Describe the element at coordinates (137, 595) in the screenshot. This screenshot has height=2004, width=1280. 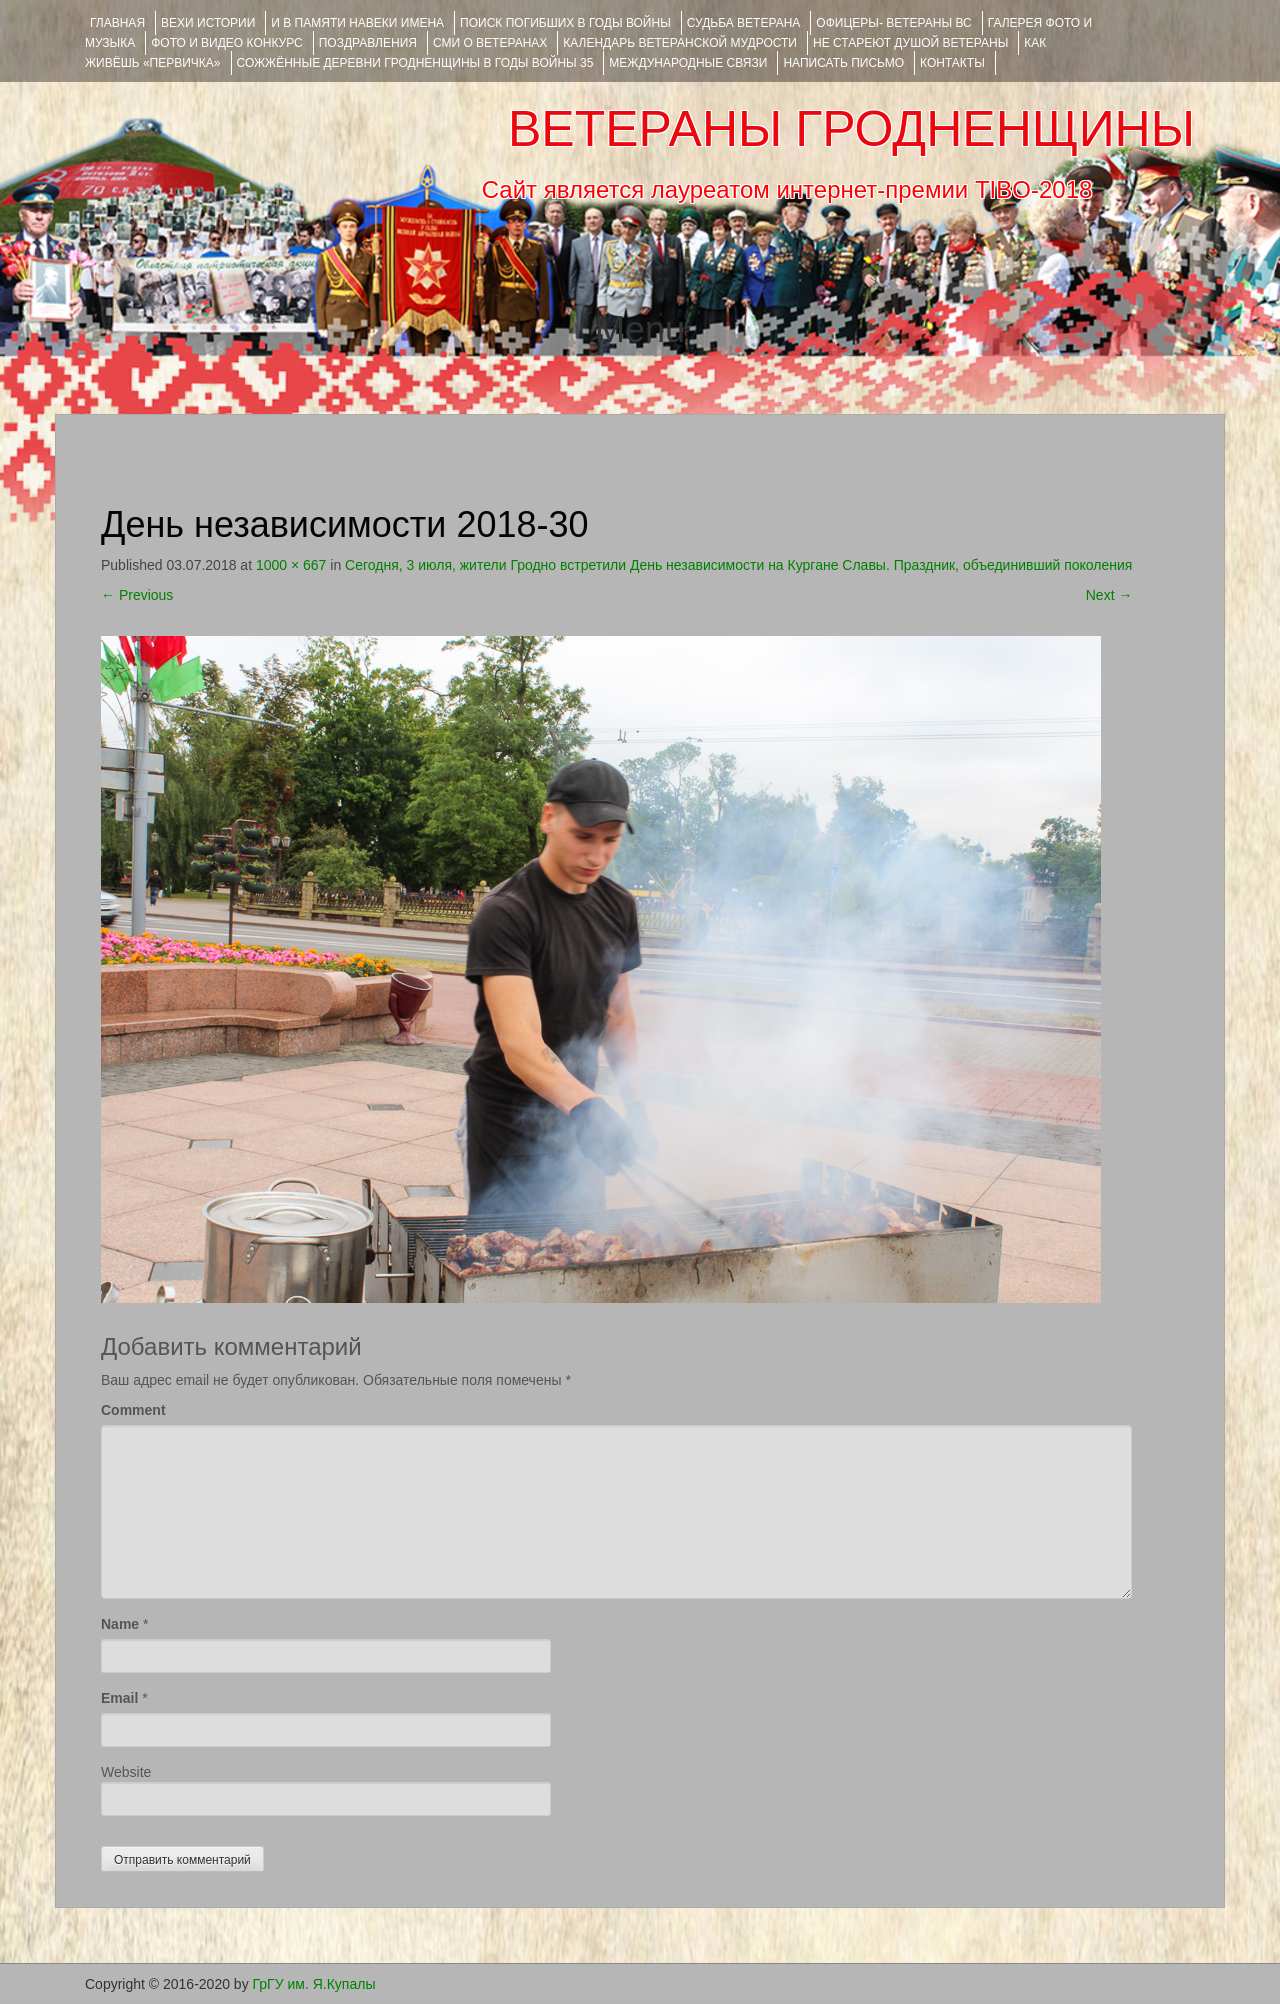
I see `Previous` at that location.